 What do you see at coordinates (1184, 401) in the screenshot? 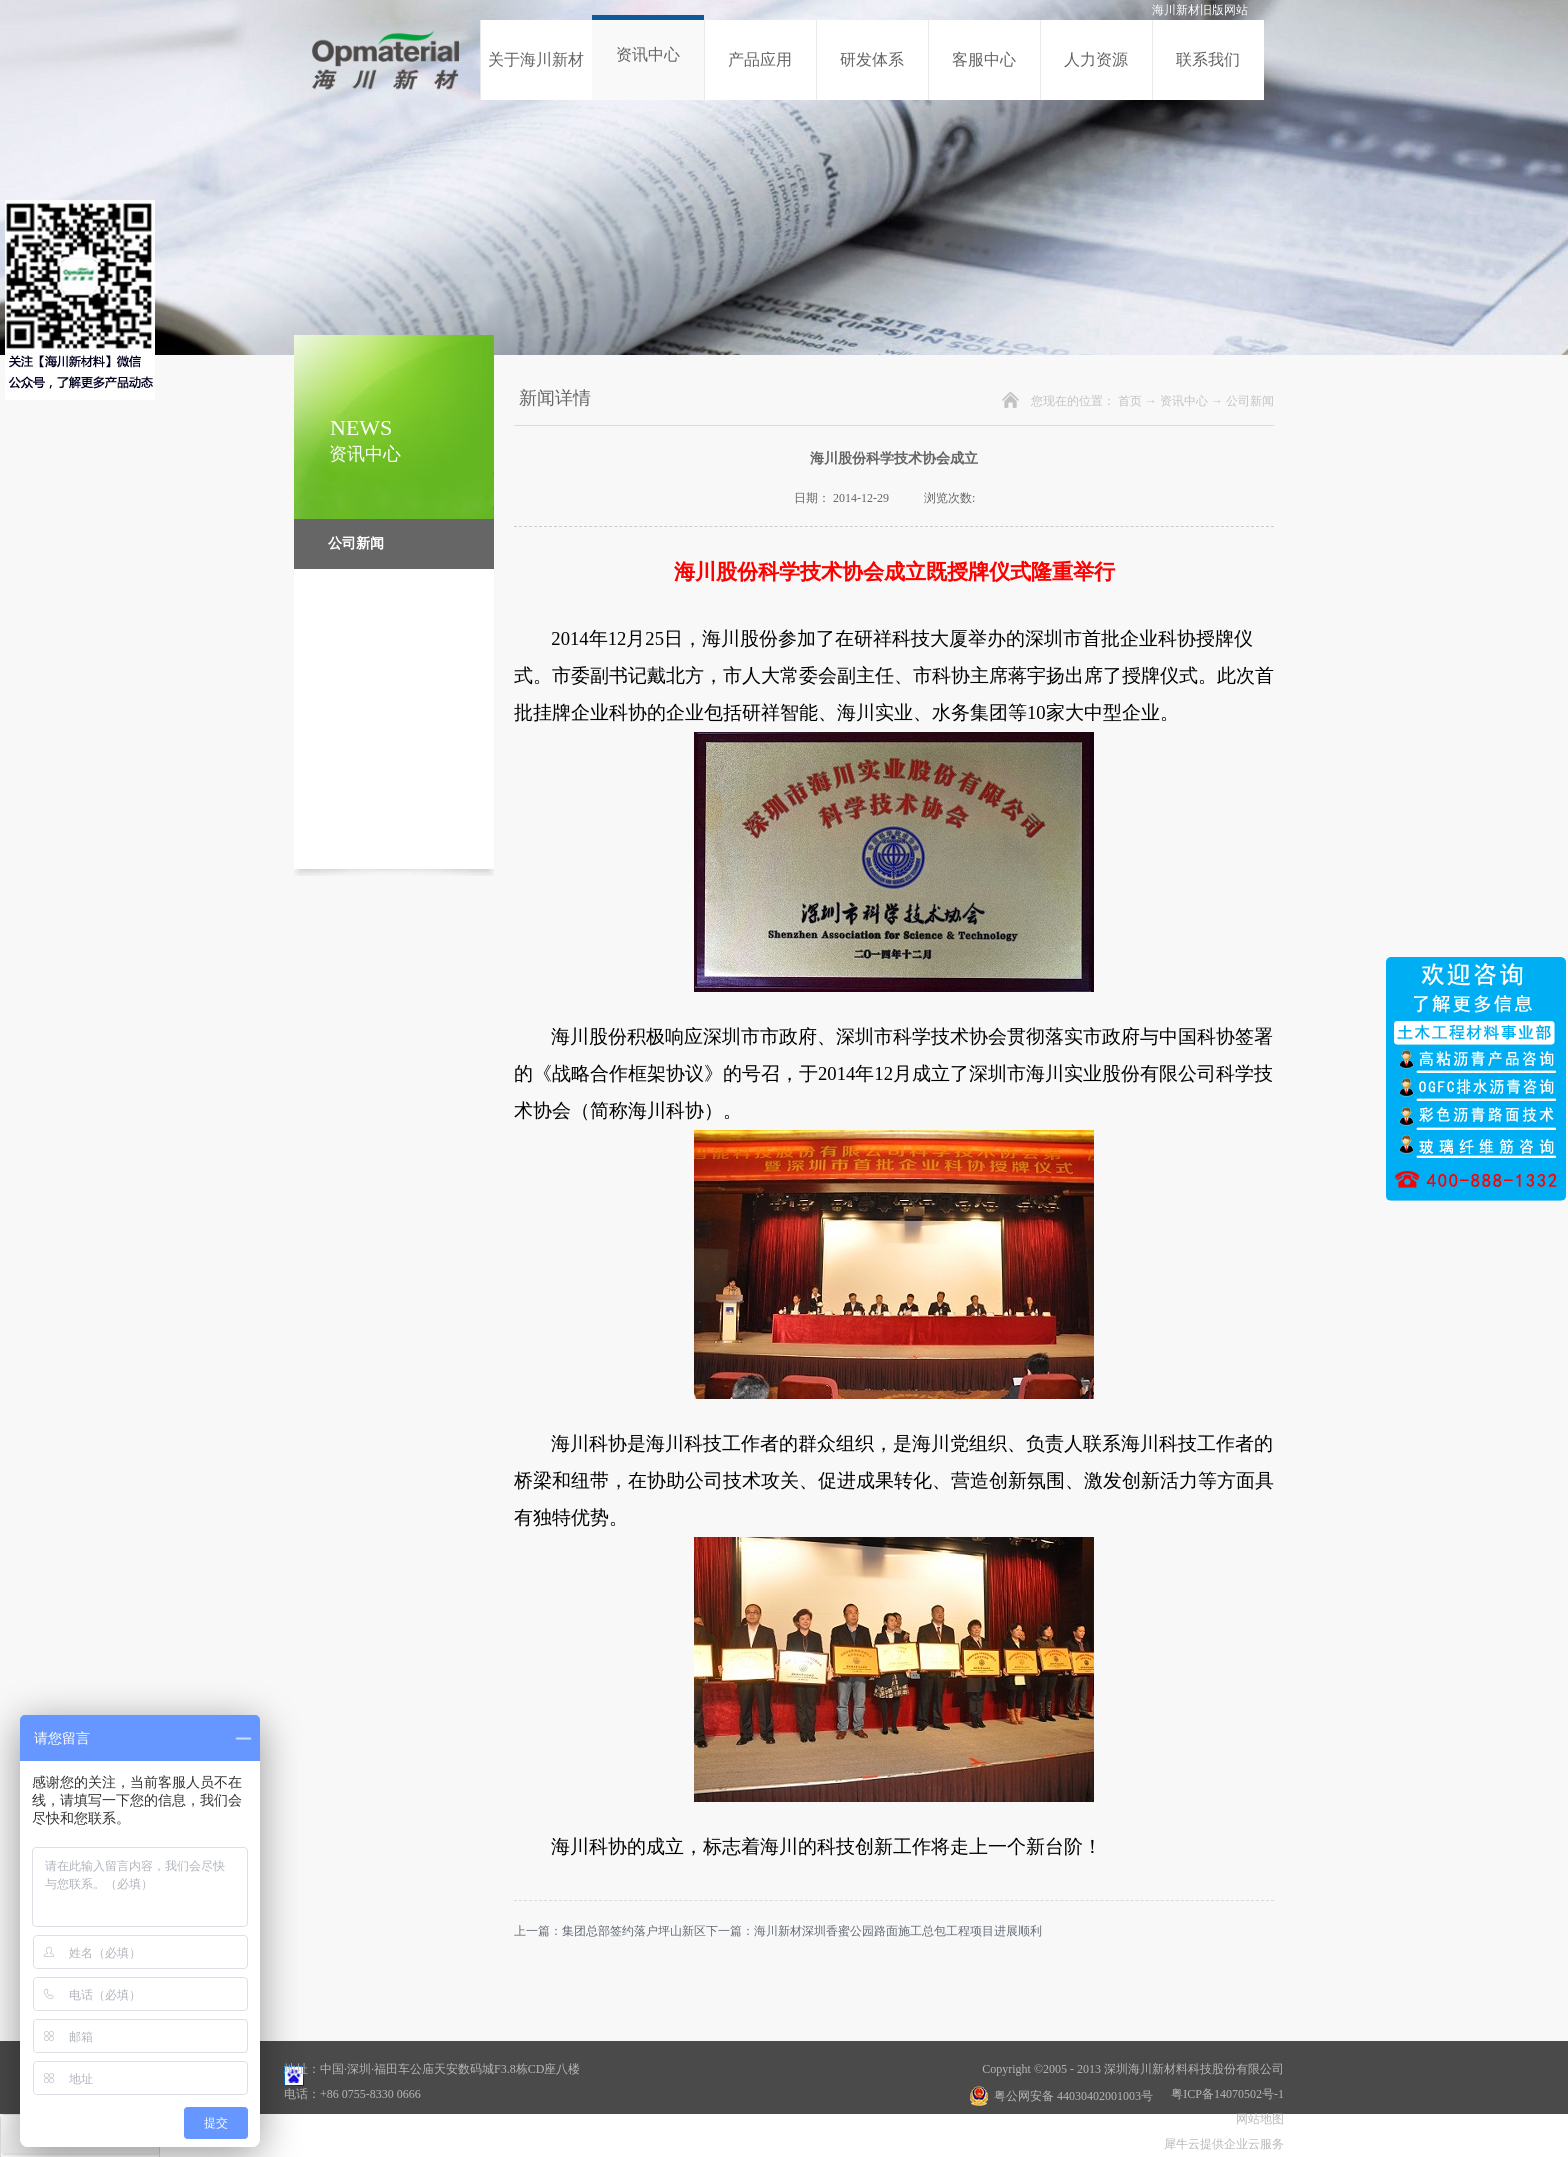
I see `资讯中心` at bounding box center [1184, 401].